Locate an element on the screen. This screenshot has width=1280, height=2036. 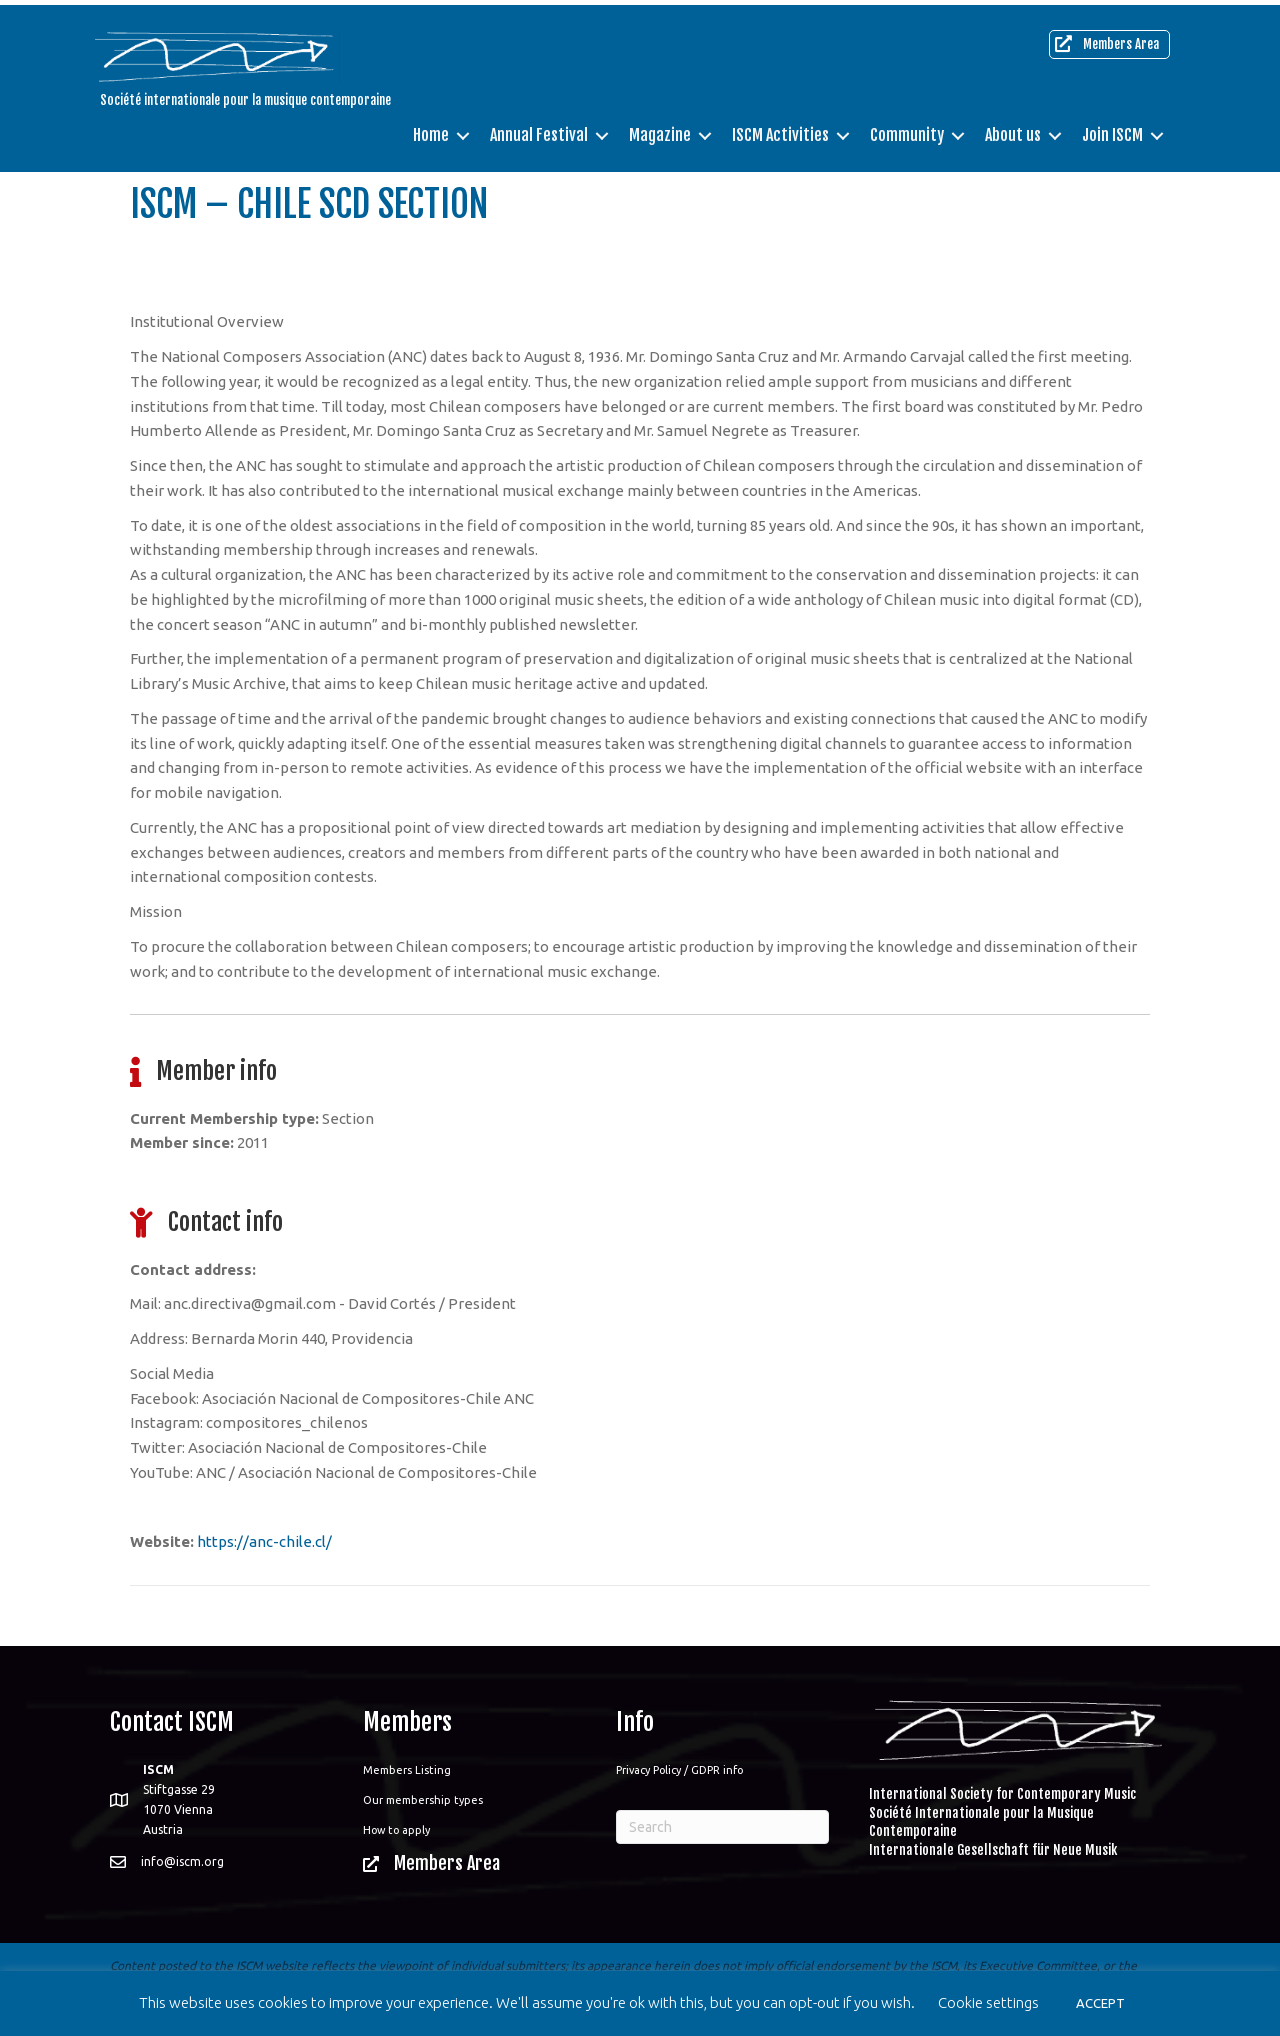
Privacy Policy / GDPR info is located at coordinates (679, 1770).